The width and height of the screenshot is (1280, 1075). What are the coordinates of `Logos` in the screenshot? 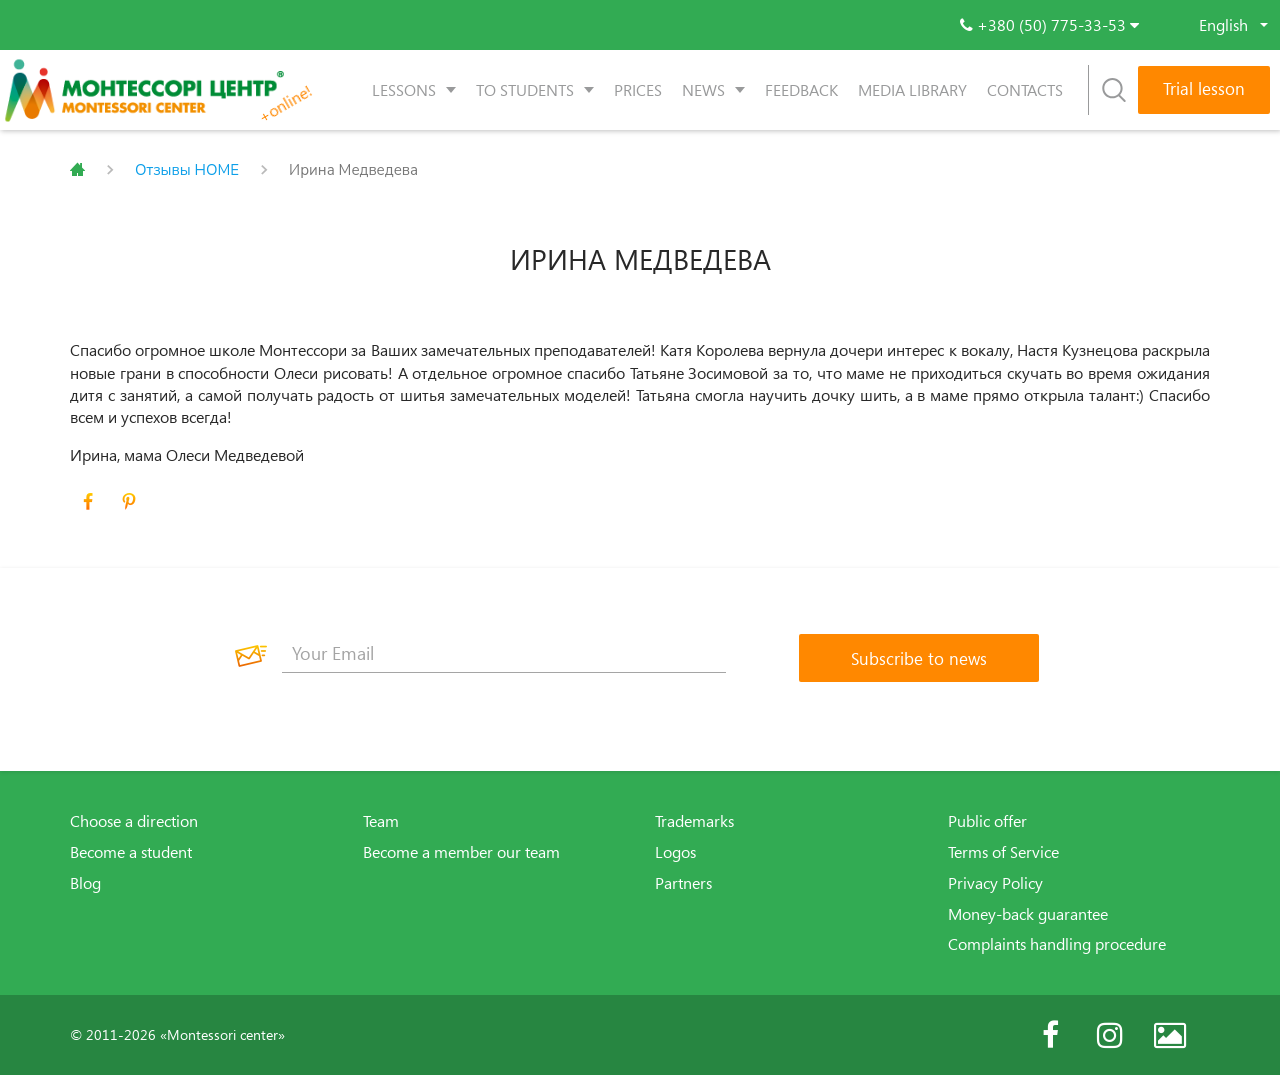 It's located at (675, 852).